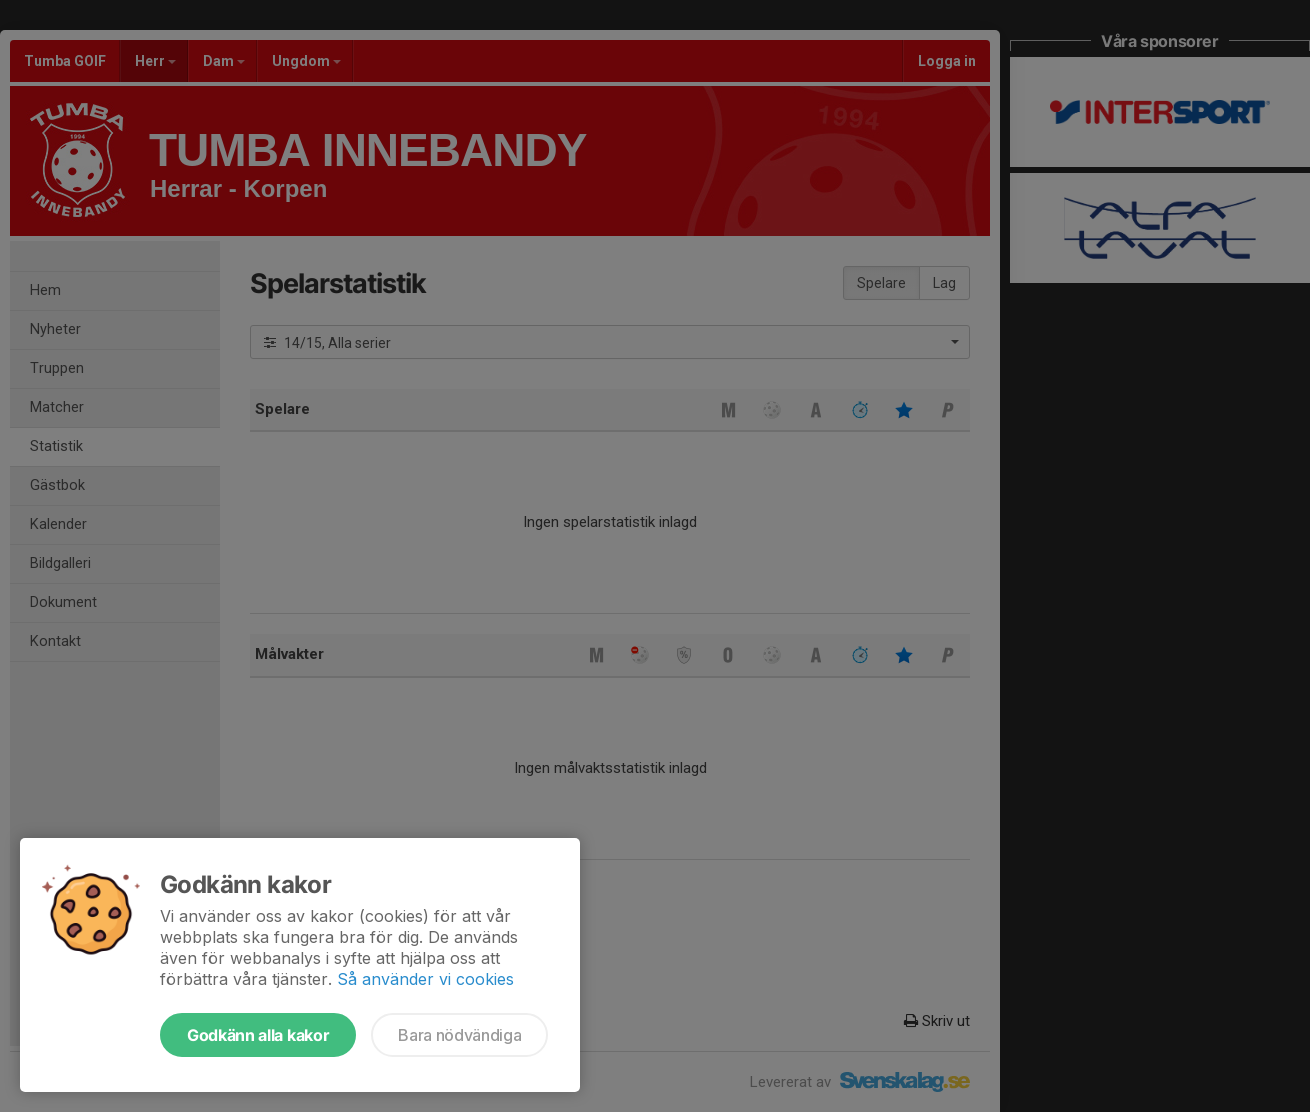 The height and width of the screenshot is (1112, 1310). I want to click on Bara nödvändiga, so click(459, 1035).